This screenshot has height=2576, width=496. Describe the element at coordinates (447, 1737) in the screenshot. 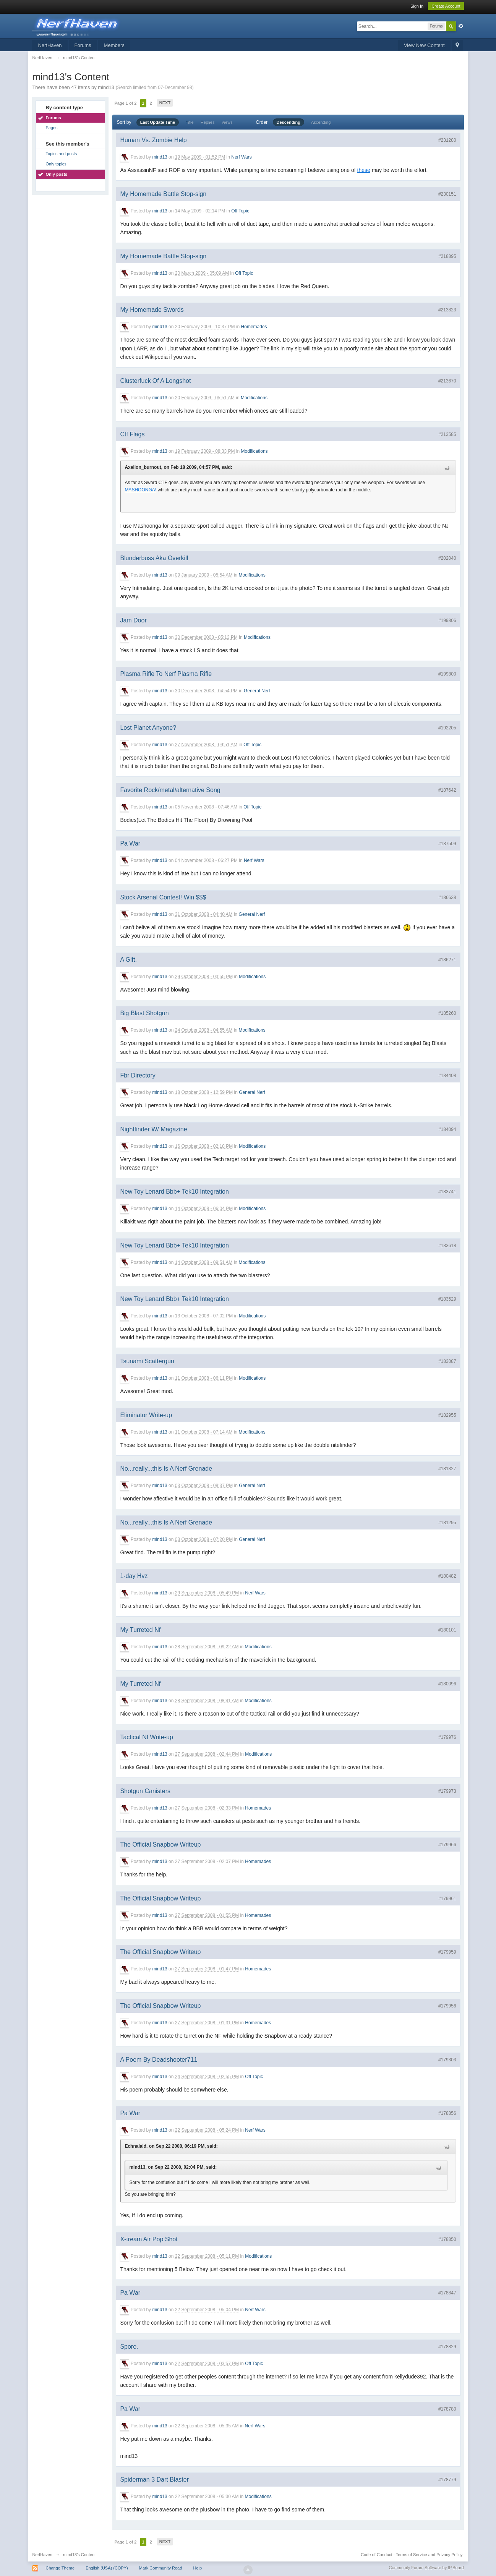

I see `#179976` at that location.